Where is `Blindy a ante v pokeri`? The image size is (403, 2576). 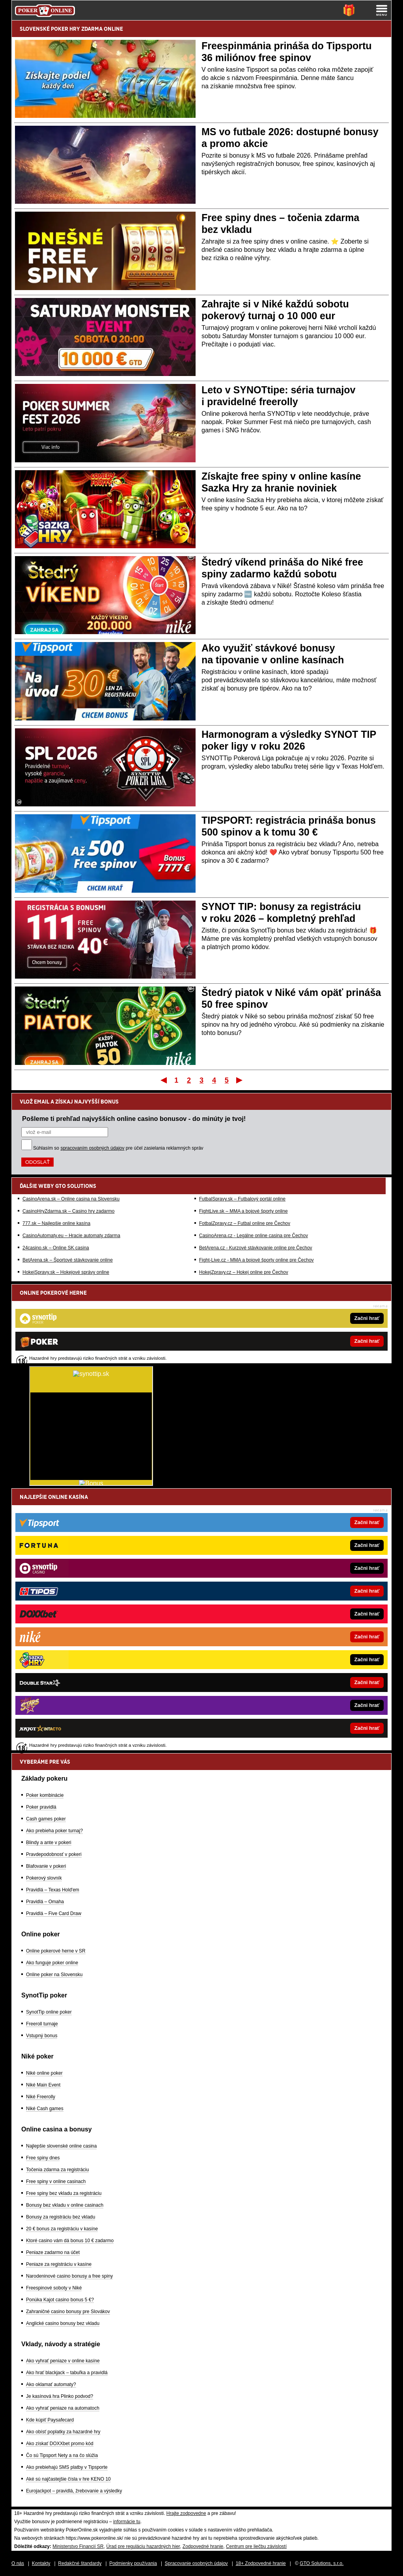 Blindy a ante v pokeri is located at coordinates (48, 1842).